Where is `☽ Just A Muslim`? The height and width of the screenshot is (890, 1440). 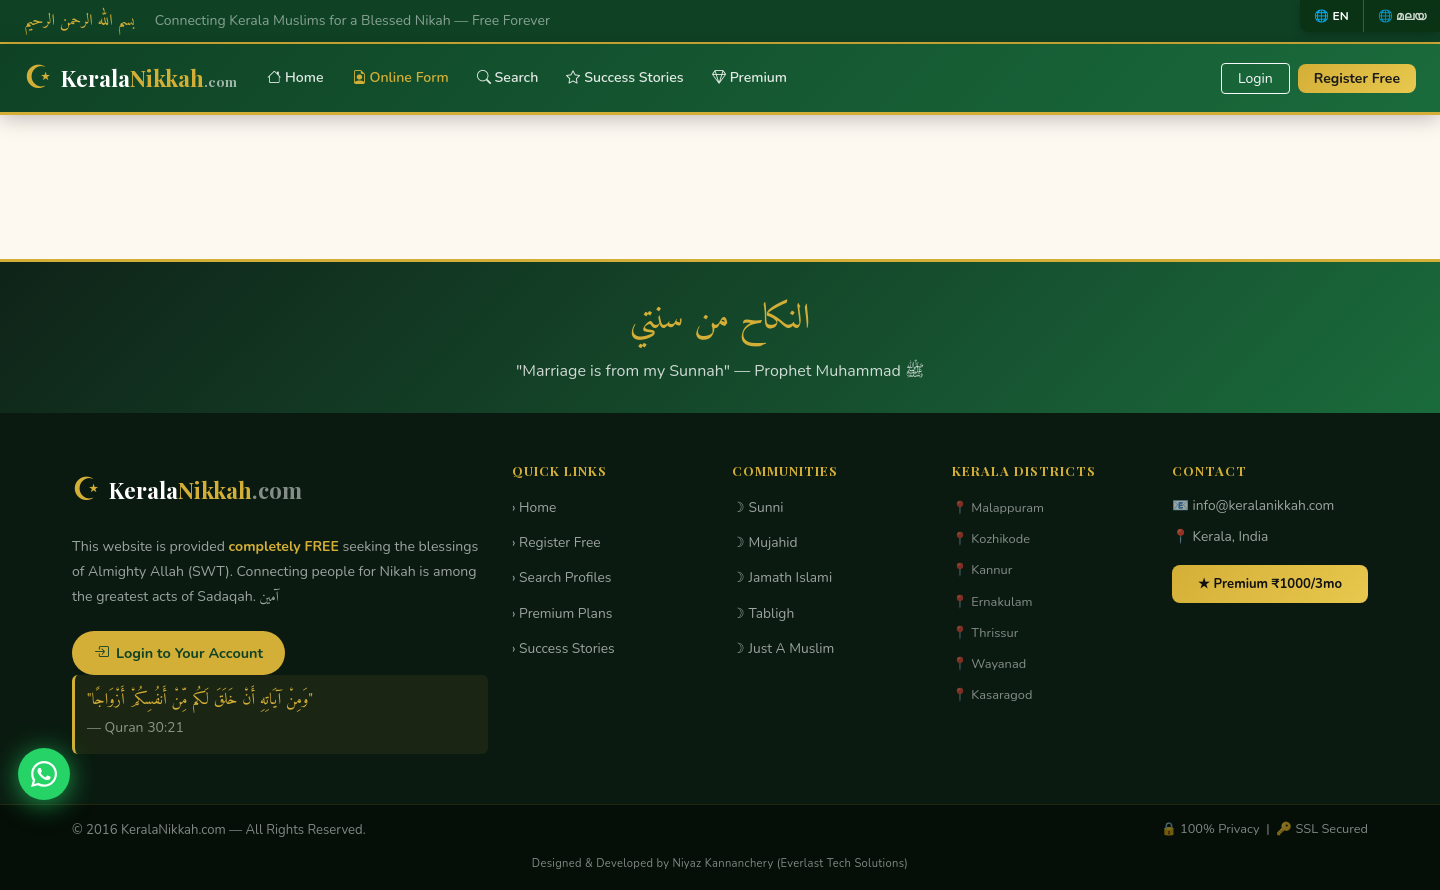 ☽ Just A Muslim is located at coordinates (783, 648).